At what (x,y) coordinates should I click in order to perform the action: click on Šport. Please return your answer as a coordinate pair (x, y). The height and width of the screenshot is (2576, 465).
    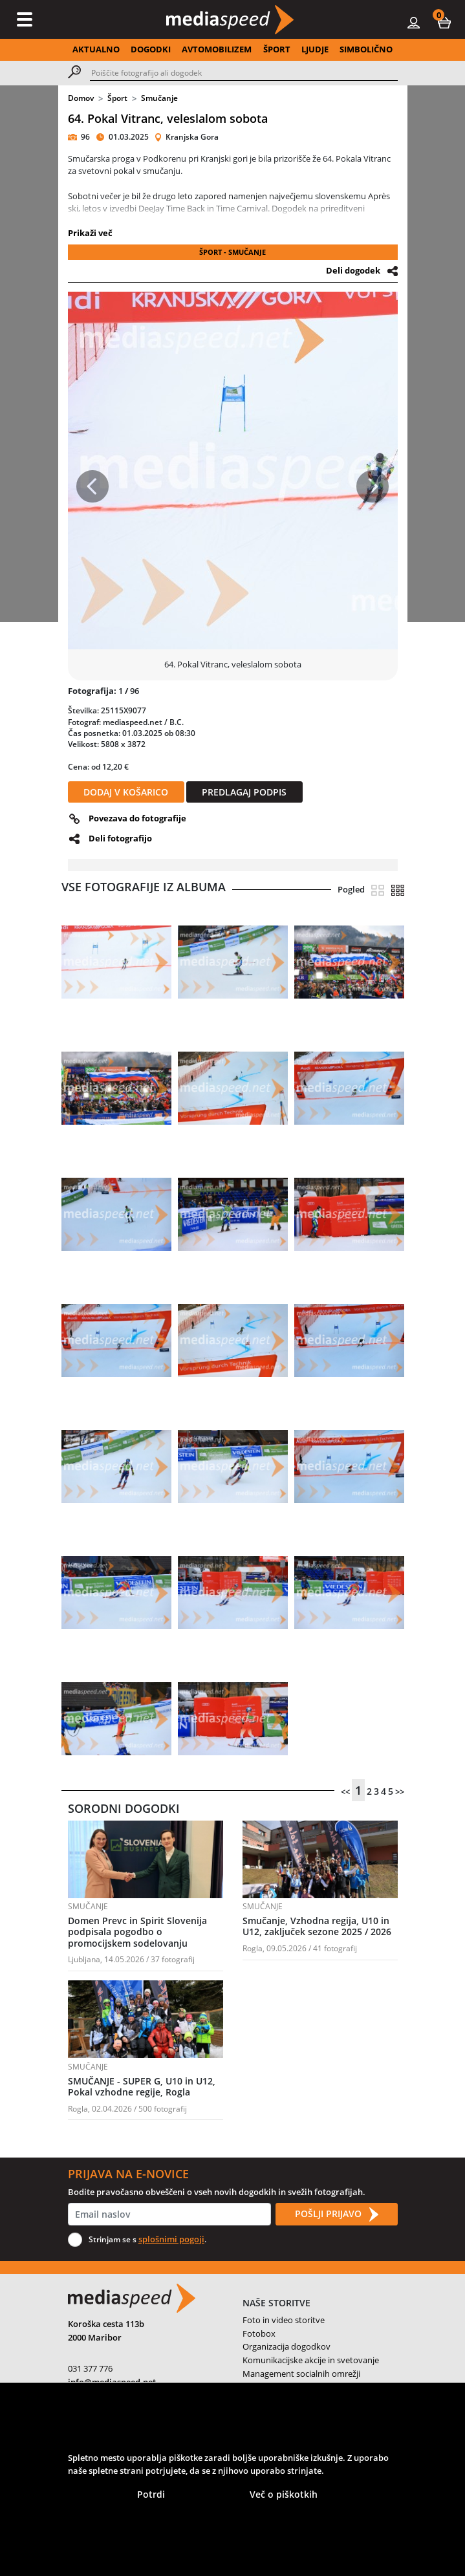
    Looking at the image, I should click on (117, 98).